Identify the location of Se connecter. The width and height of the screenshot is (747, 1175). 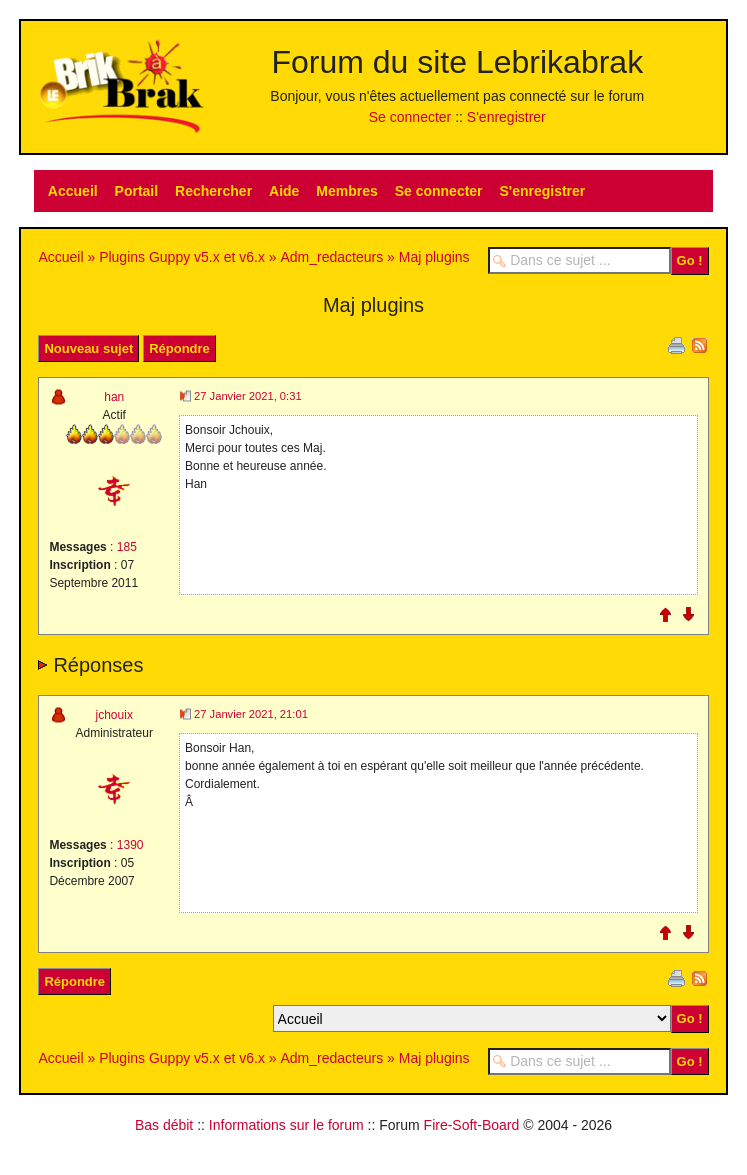
(410, 117).